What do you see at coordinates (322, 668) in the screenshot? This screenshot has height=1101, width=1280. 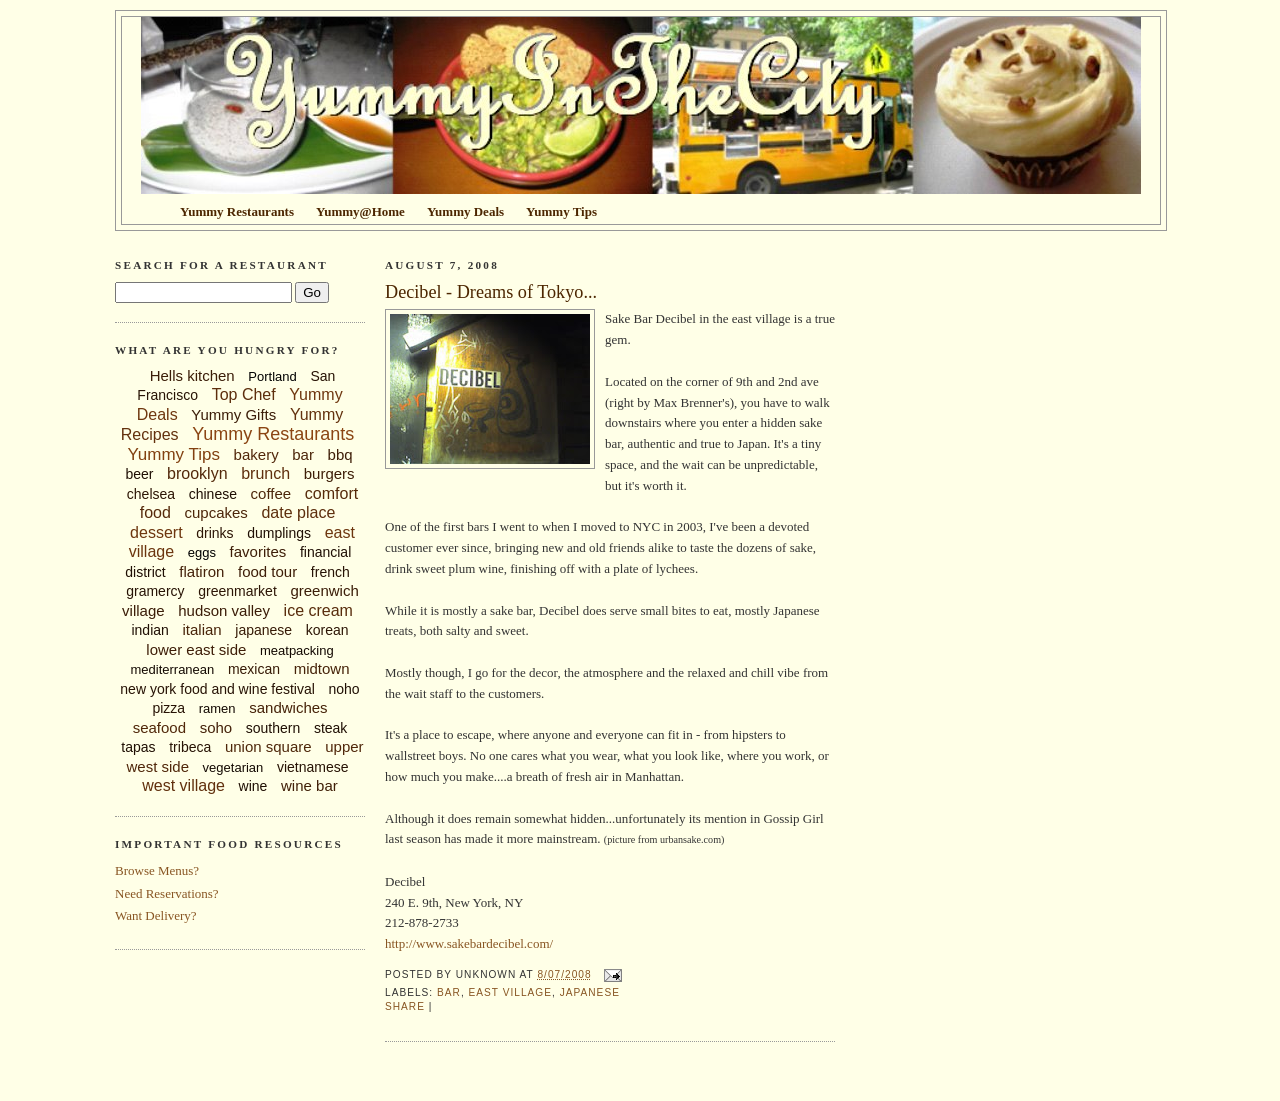 I see `midtown` at bounding box center [322, 668].